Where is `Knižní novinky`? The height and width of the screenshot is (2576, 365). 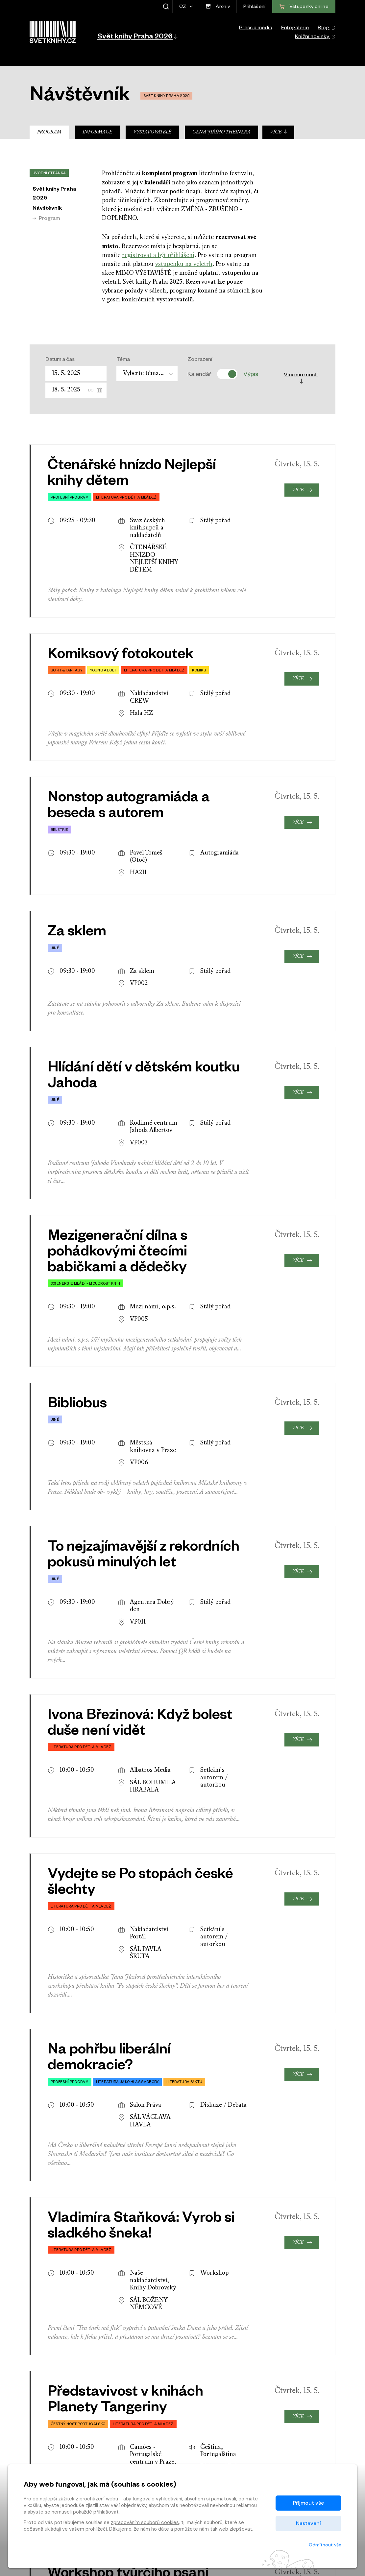 Knižní novinky is located at coordinates (315, 37).